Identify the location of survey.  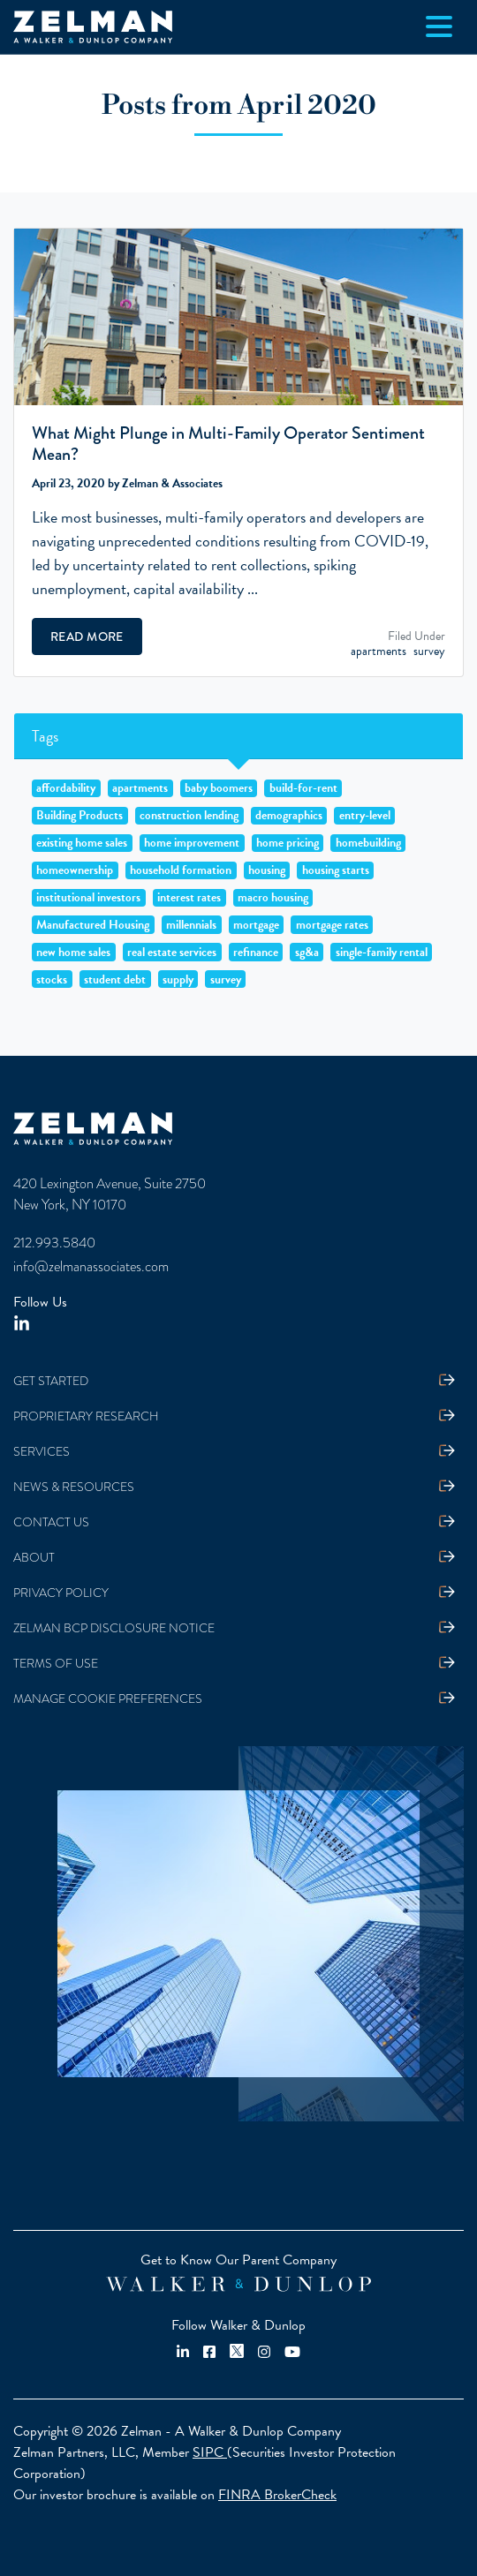
(429, 651).